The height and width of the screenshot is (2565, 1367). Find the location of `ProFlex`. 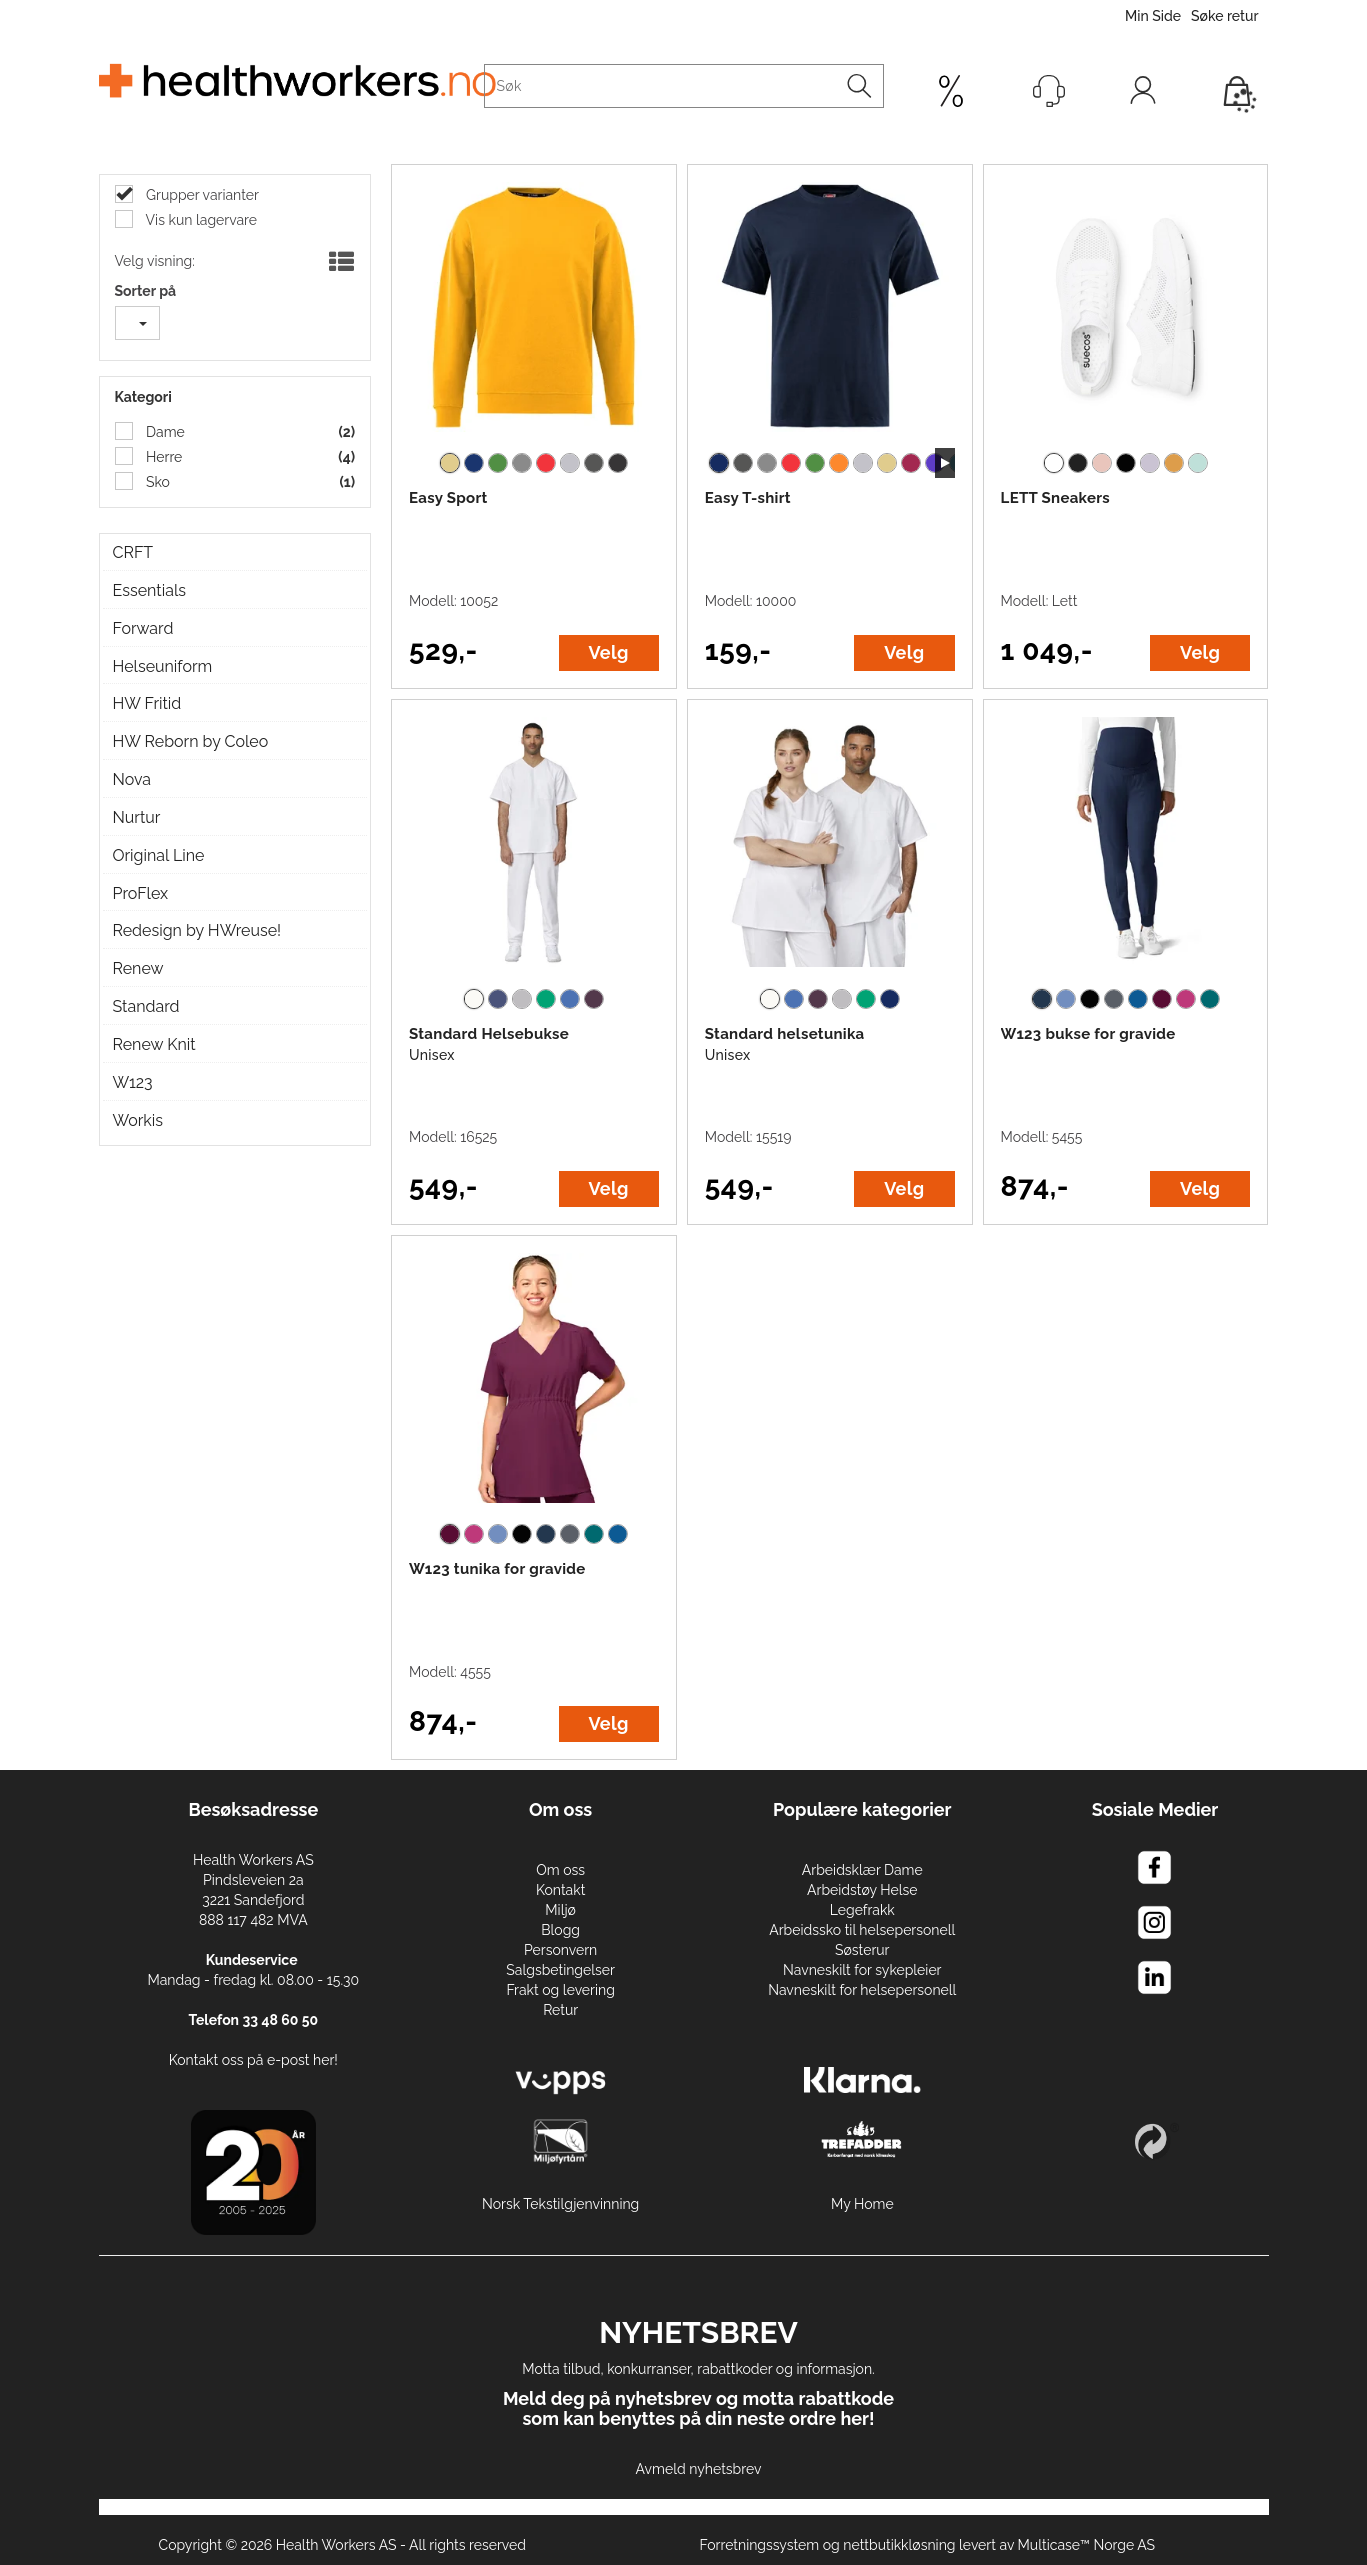

ProFlex is located at coordinates (141, 893).